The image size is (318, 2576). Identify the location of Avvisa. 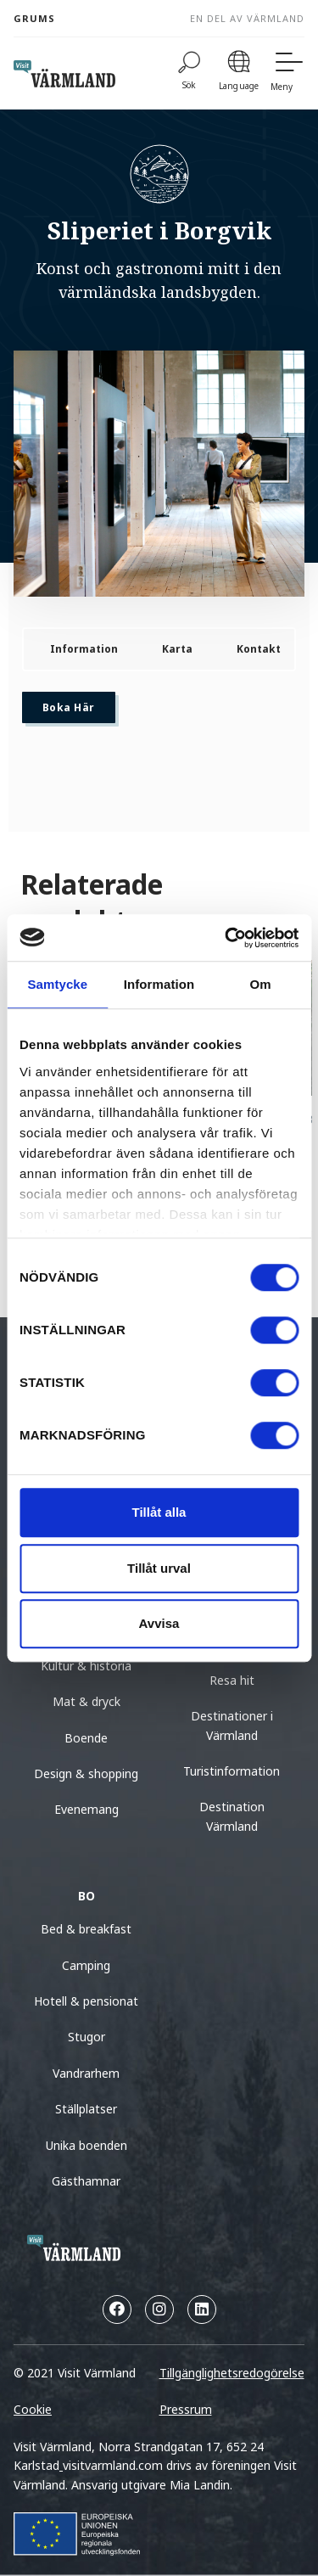
(159, 1623).